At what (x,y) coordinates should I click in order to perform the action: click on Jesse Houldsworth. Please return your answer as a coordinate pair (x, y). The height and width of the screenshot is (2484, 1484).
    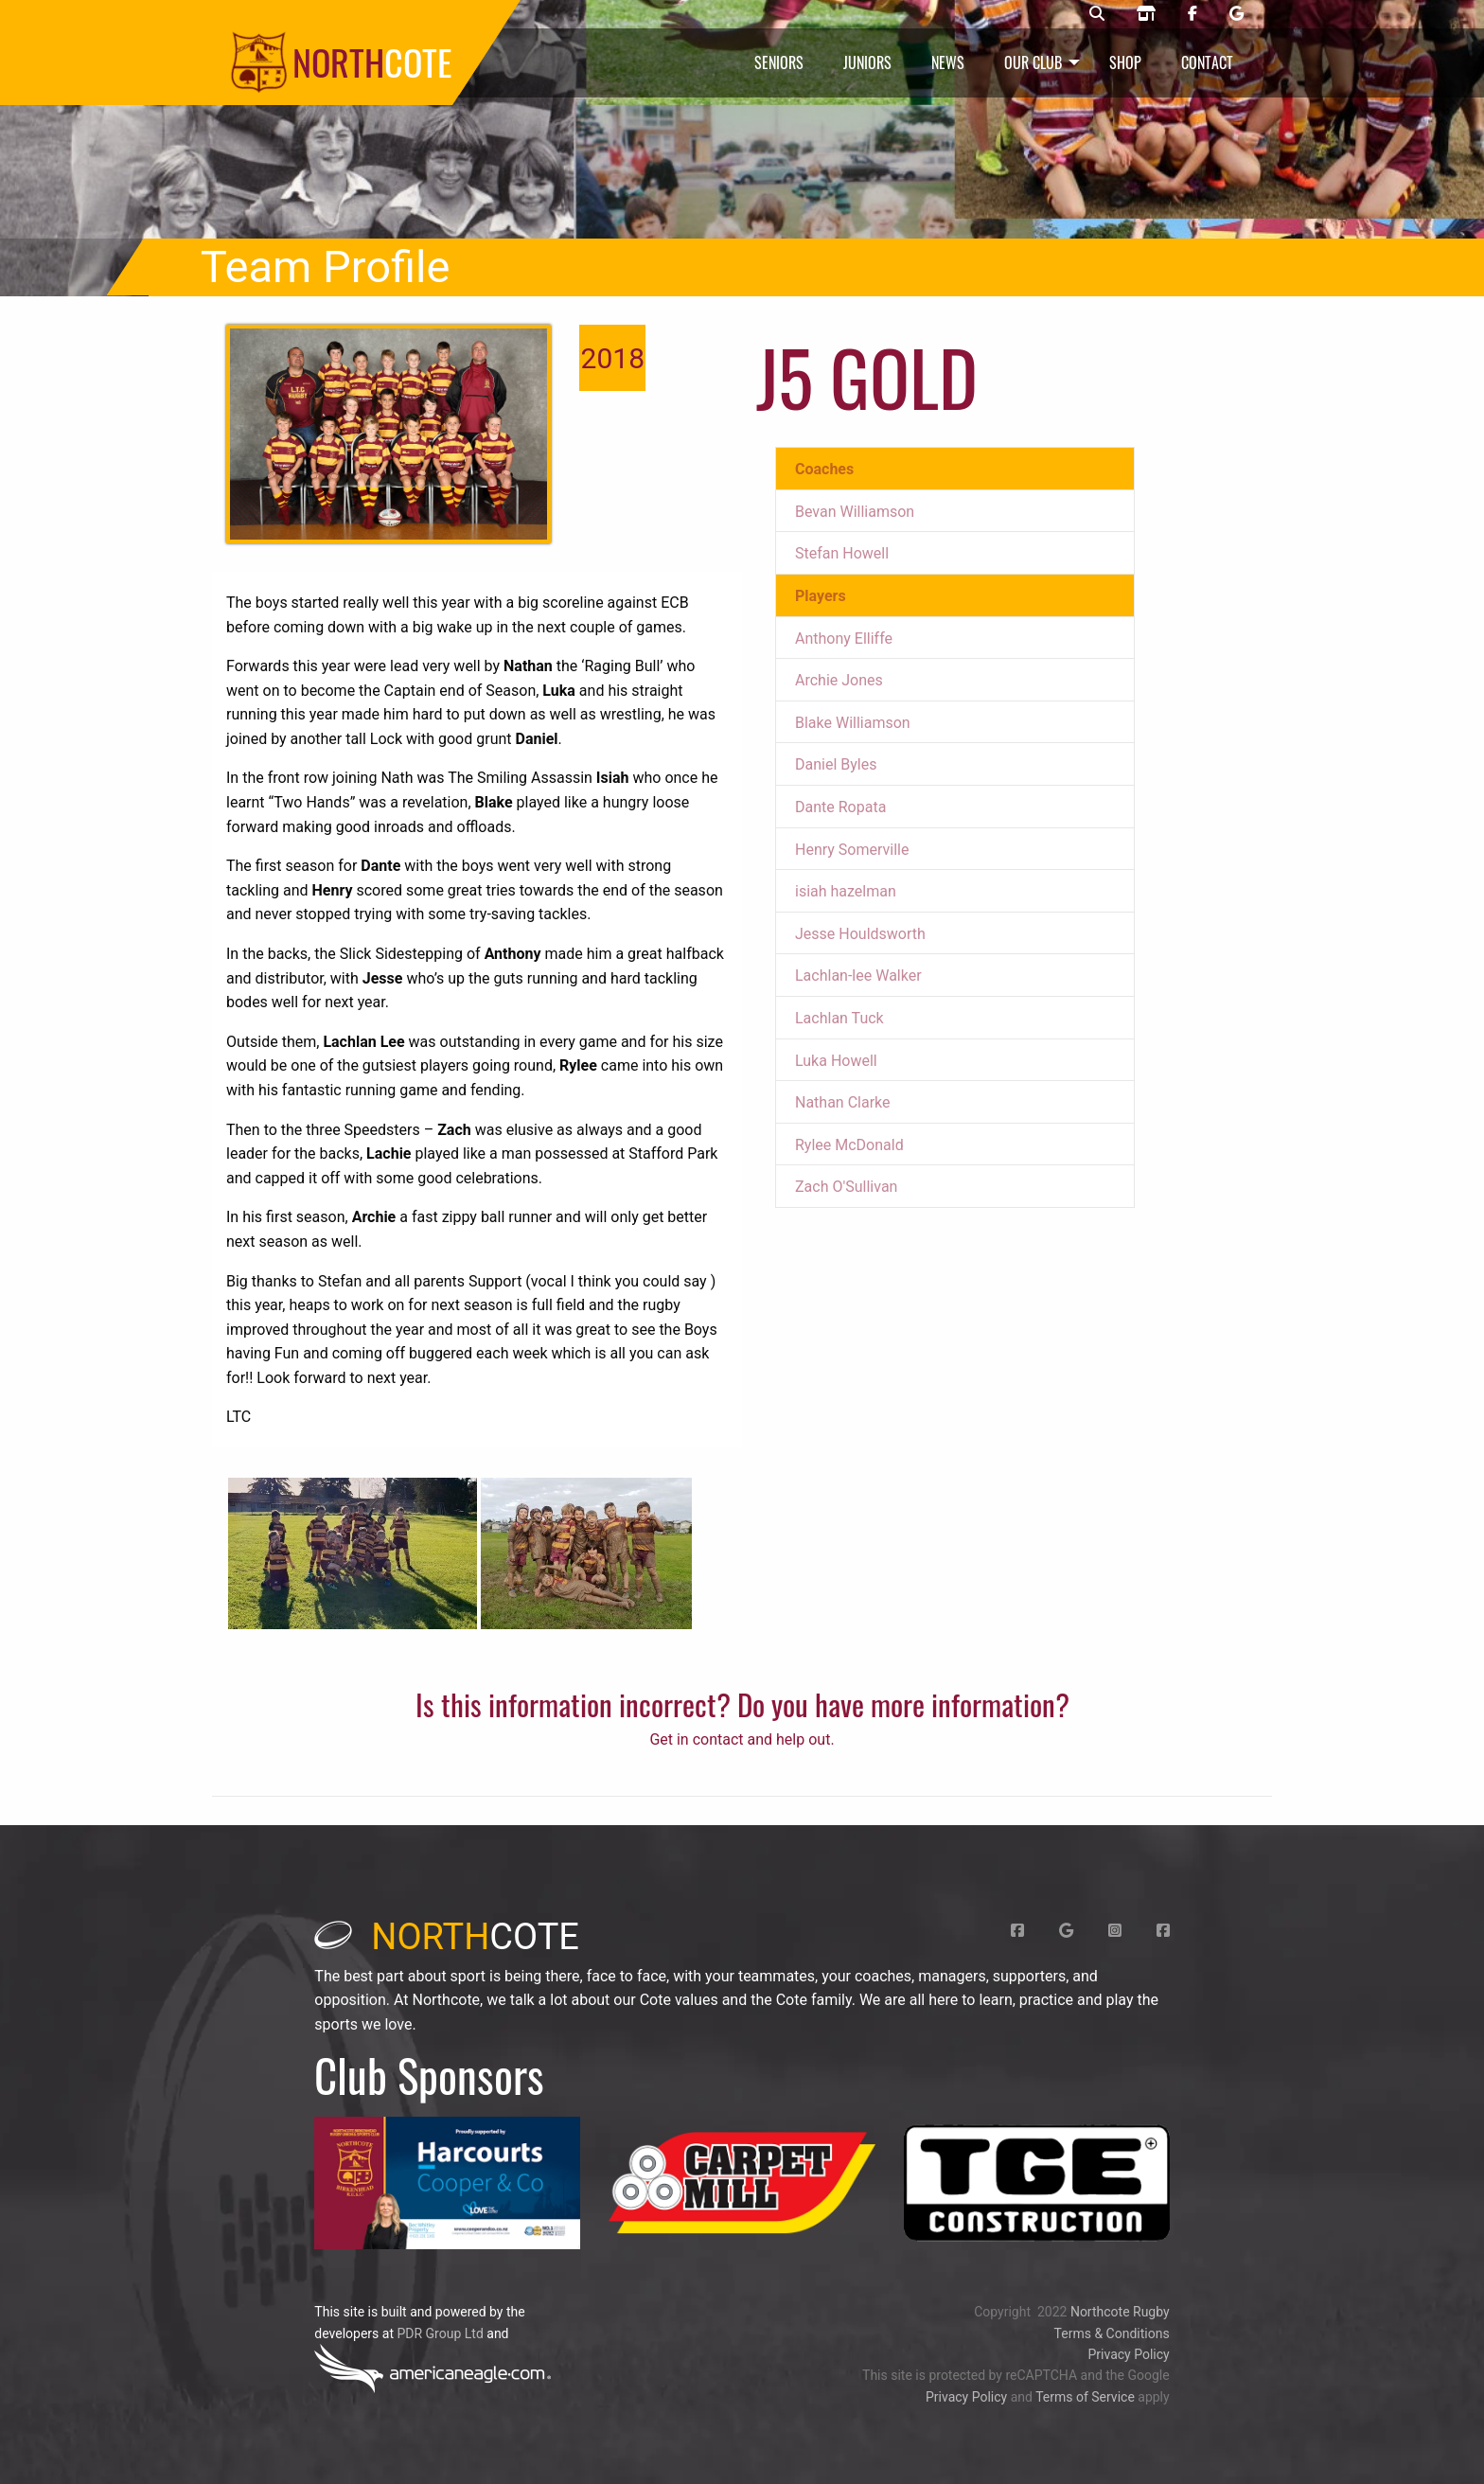
    Looking at the image, I should click on (860, 934).